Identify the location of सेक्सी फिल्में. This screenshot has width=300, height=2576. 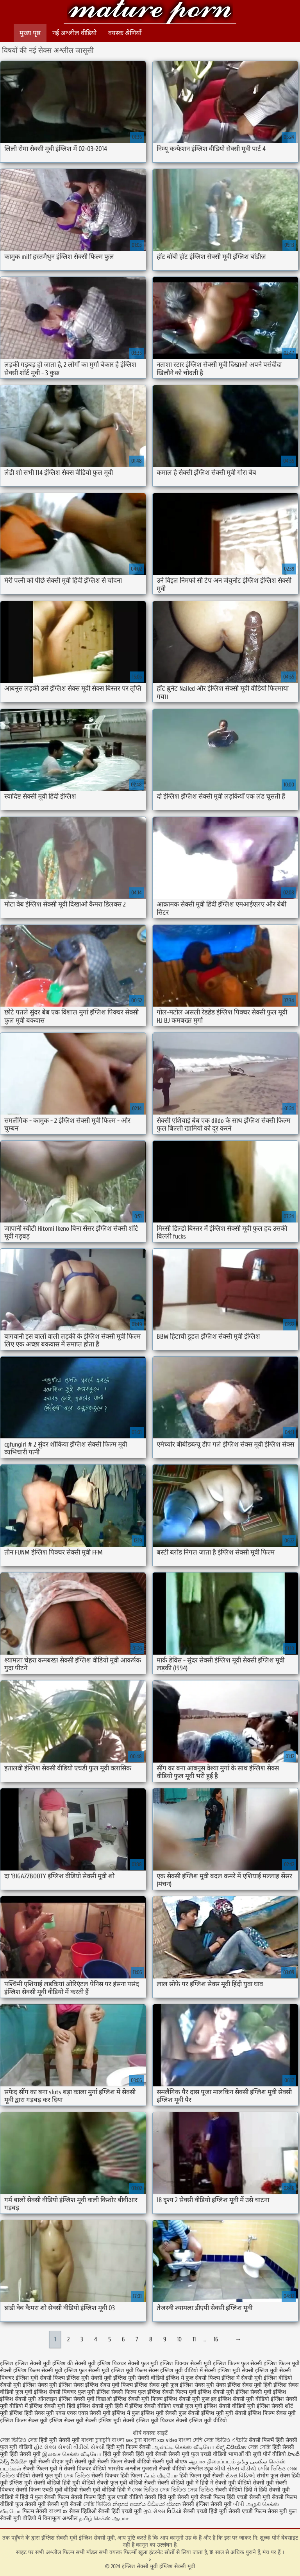
(261, 2440).